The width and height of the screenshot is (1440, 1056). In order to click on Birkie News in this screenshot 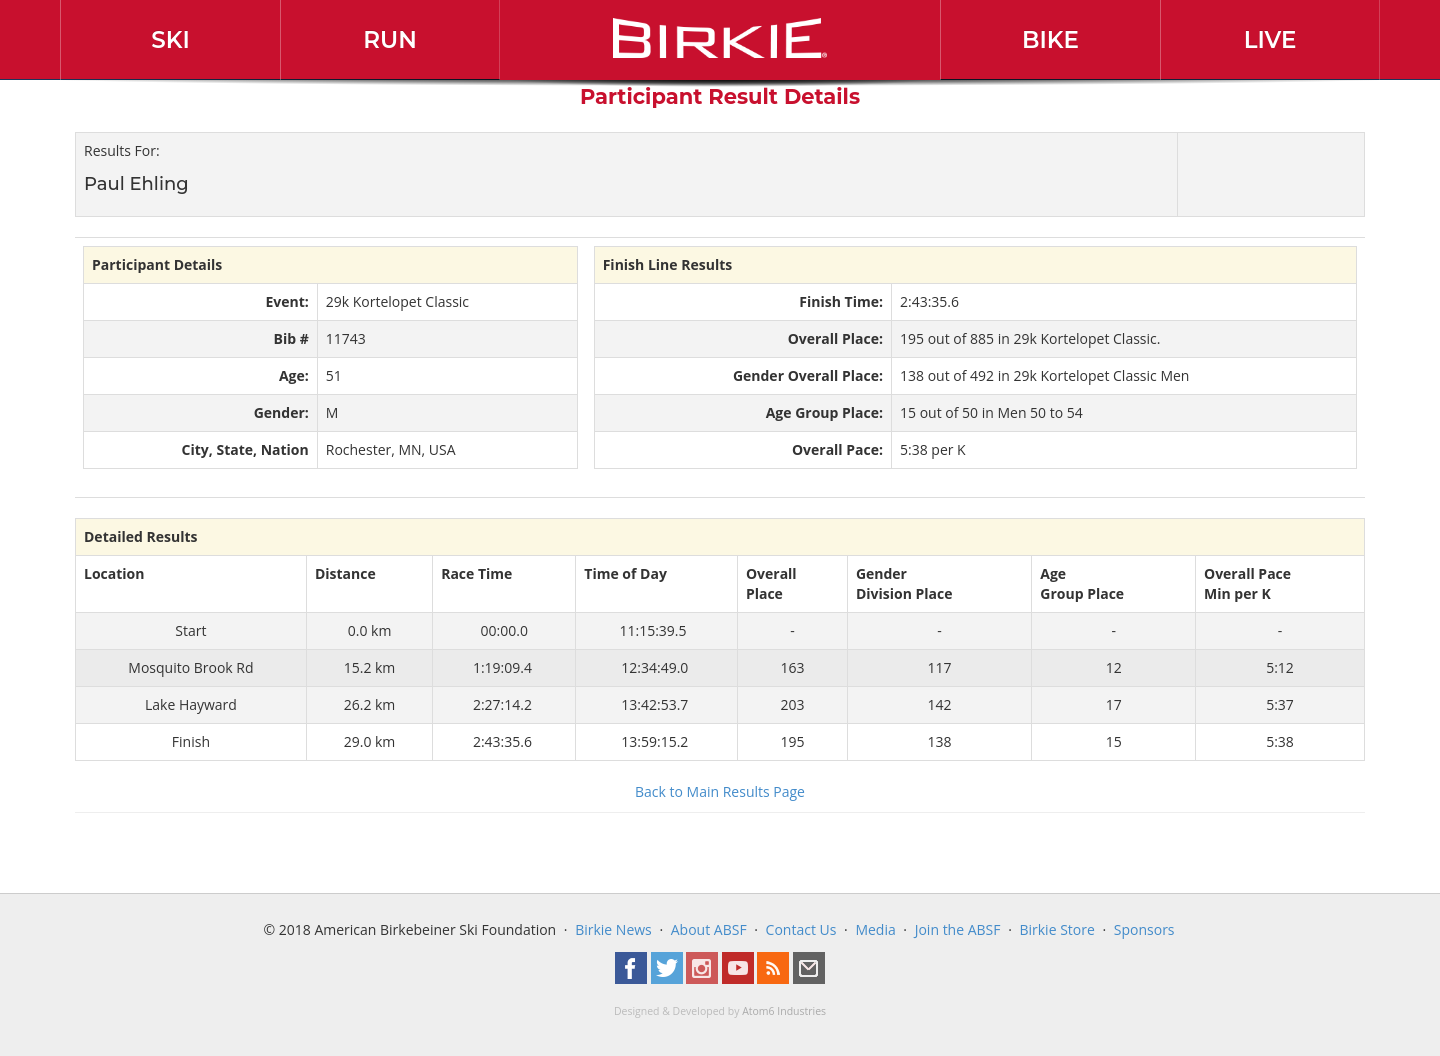, I will do `click(613, 929)`.